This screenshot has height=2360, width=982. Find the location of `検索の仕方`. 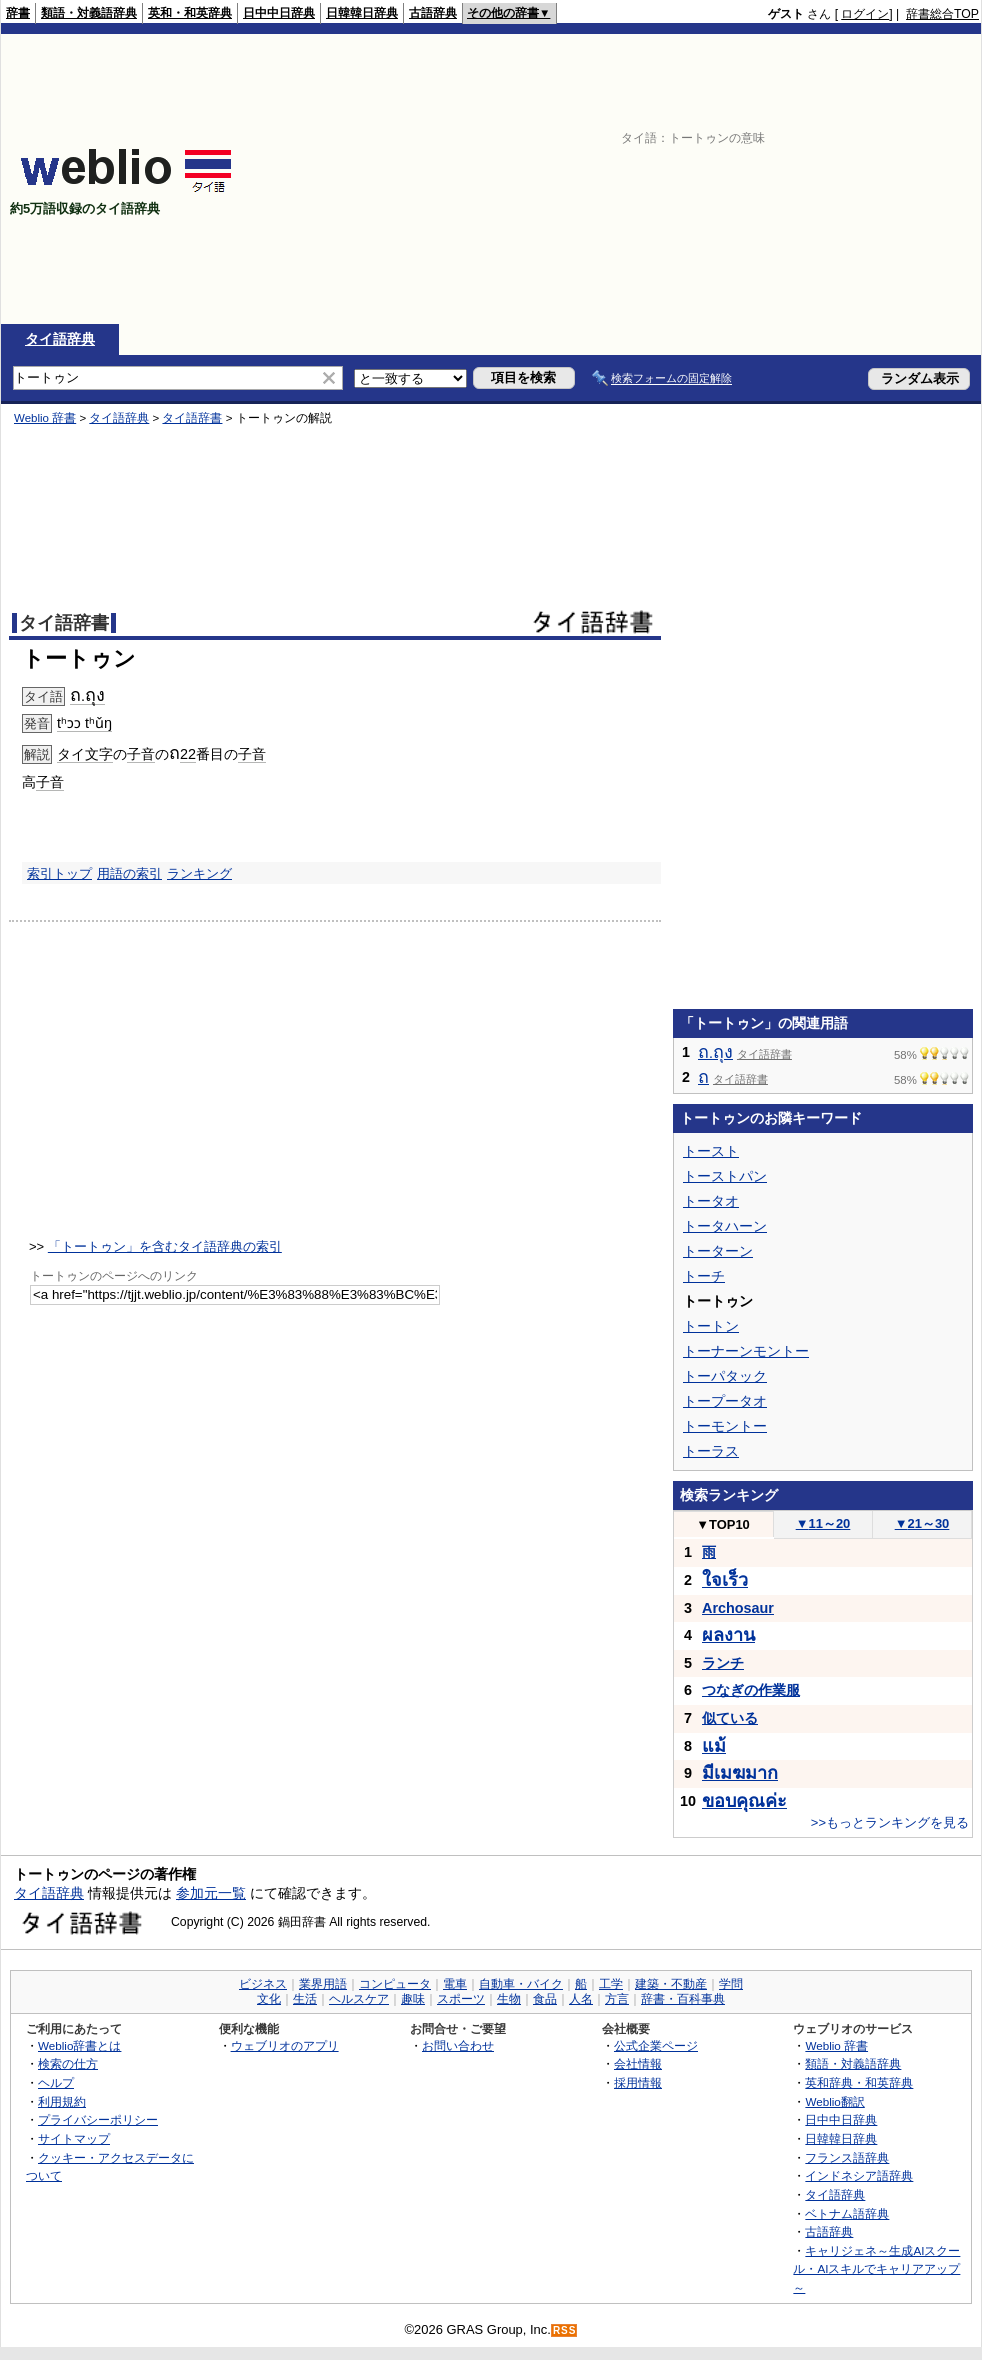

検索の仕方 is located at coordinates (68, 2063).